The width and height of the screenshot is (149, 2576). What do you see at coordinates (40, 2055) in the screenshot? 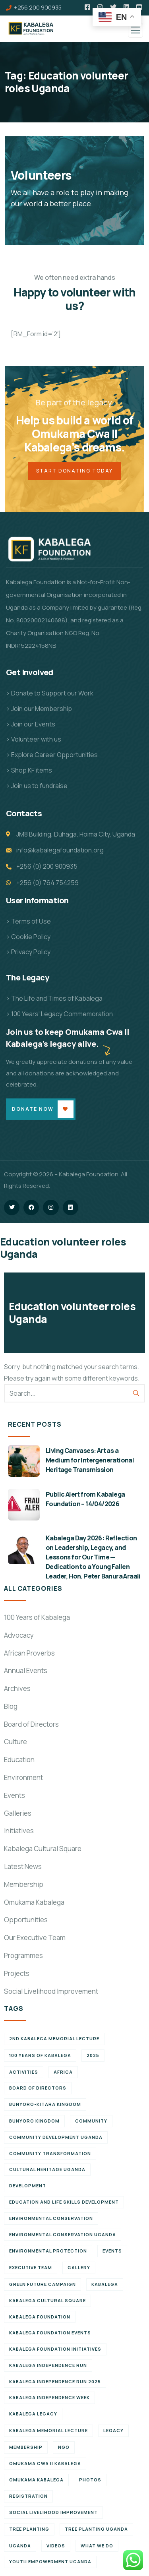
I see `100 Years of Kabalega [100 Years of Kabalega (7 items)]` at bounding box center [40, 2055].